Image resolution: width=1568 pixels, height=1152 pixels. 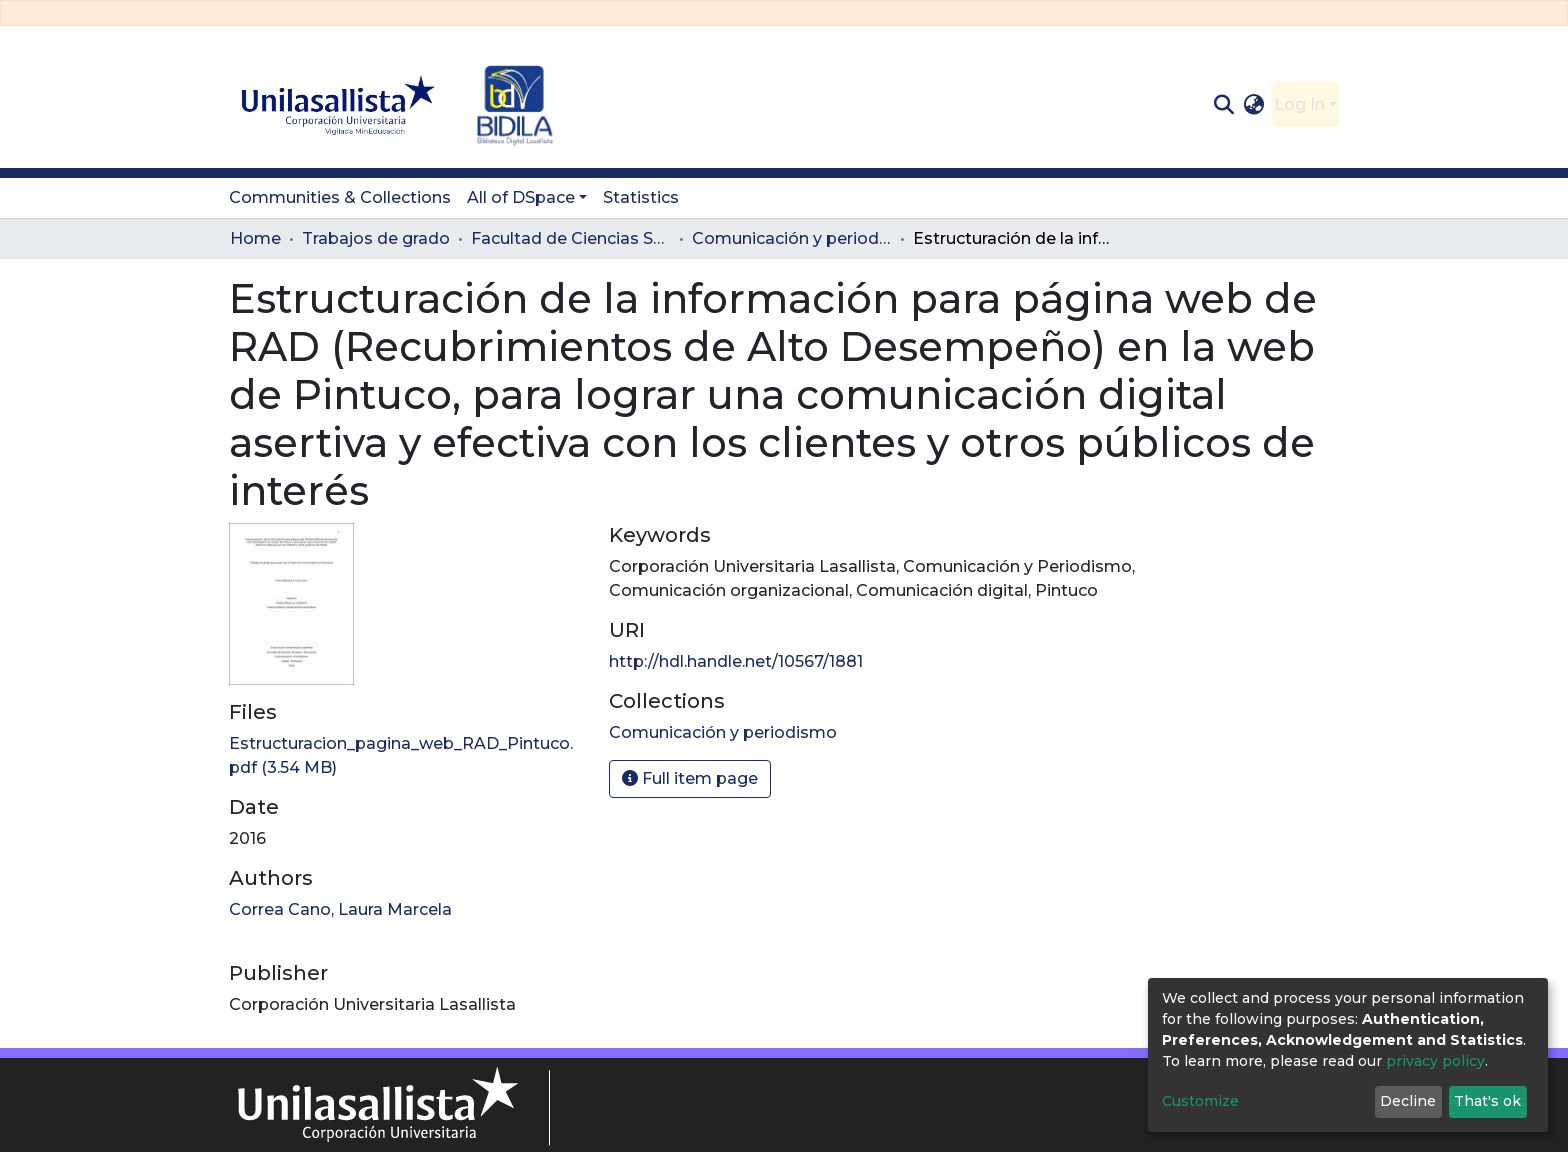 I want to click on Customize, so click(x=1200, y=1101).